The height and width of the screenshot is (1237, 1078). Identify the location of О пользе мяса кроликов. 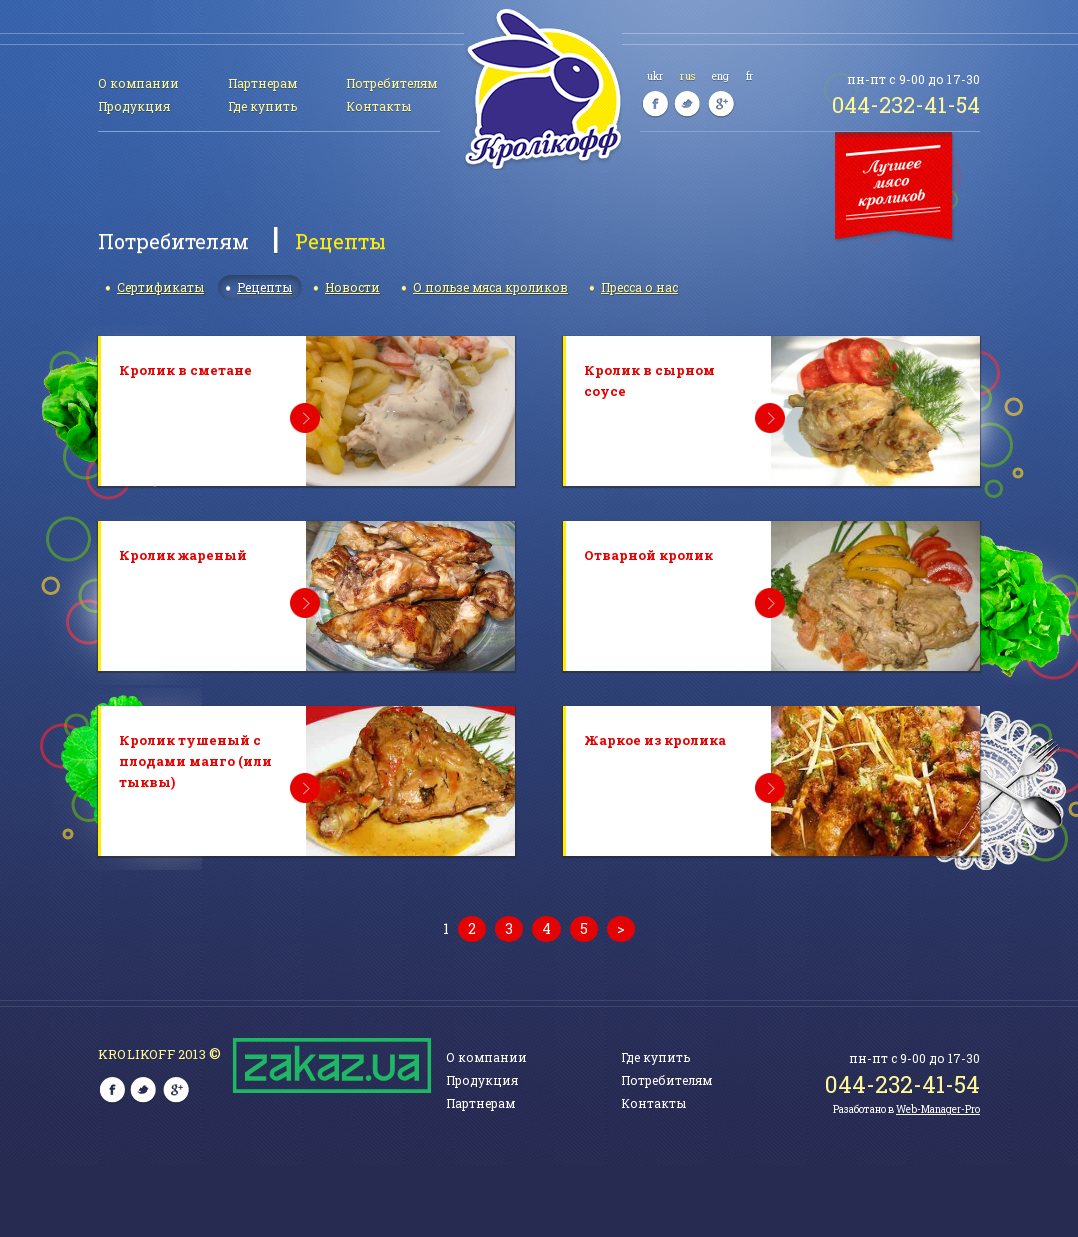
(490, 287).